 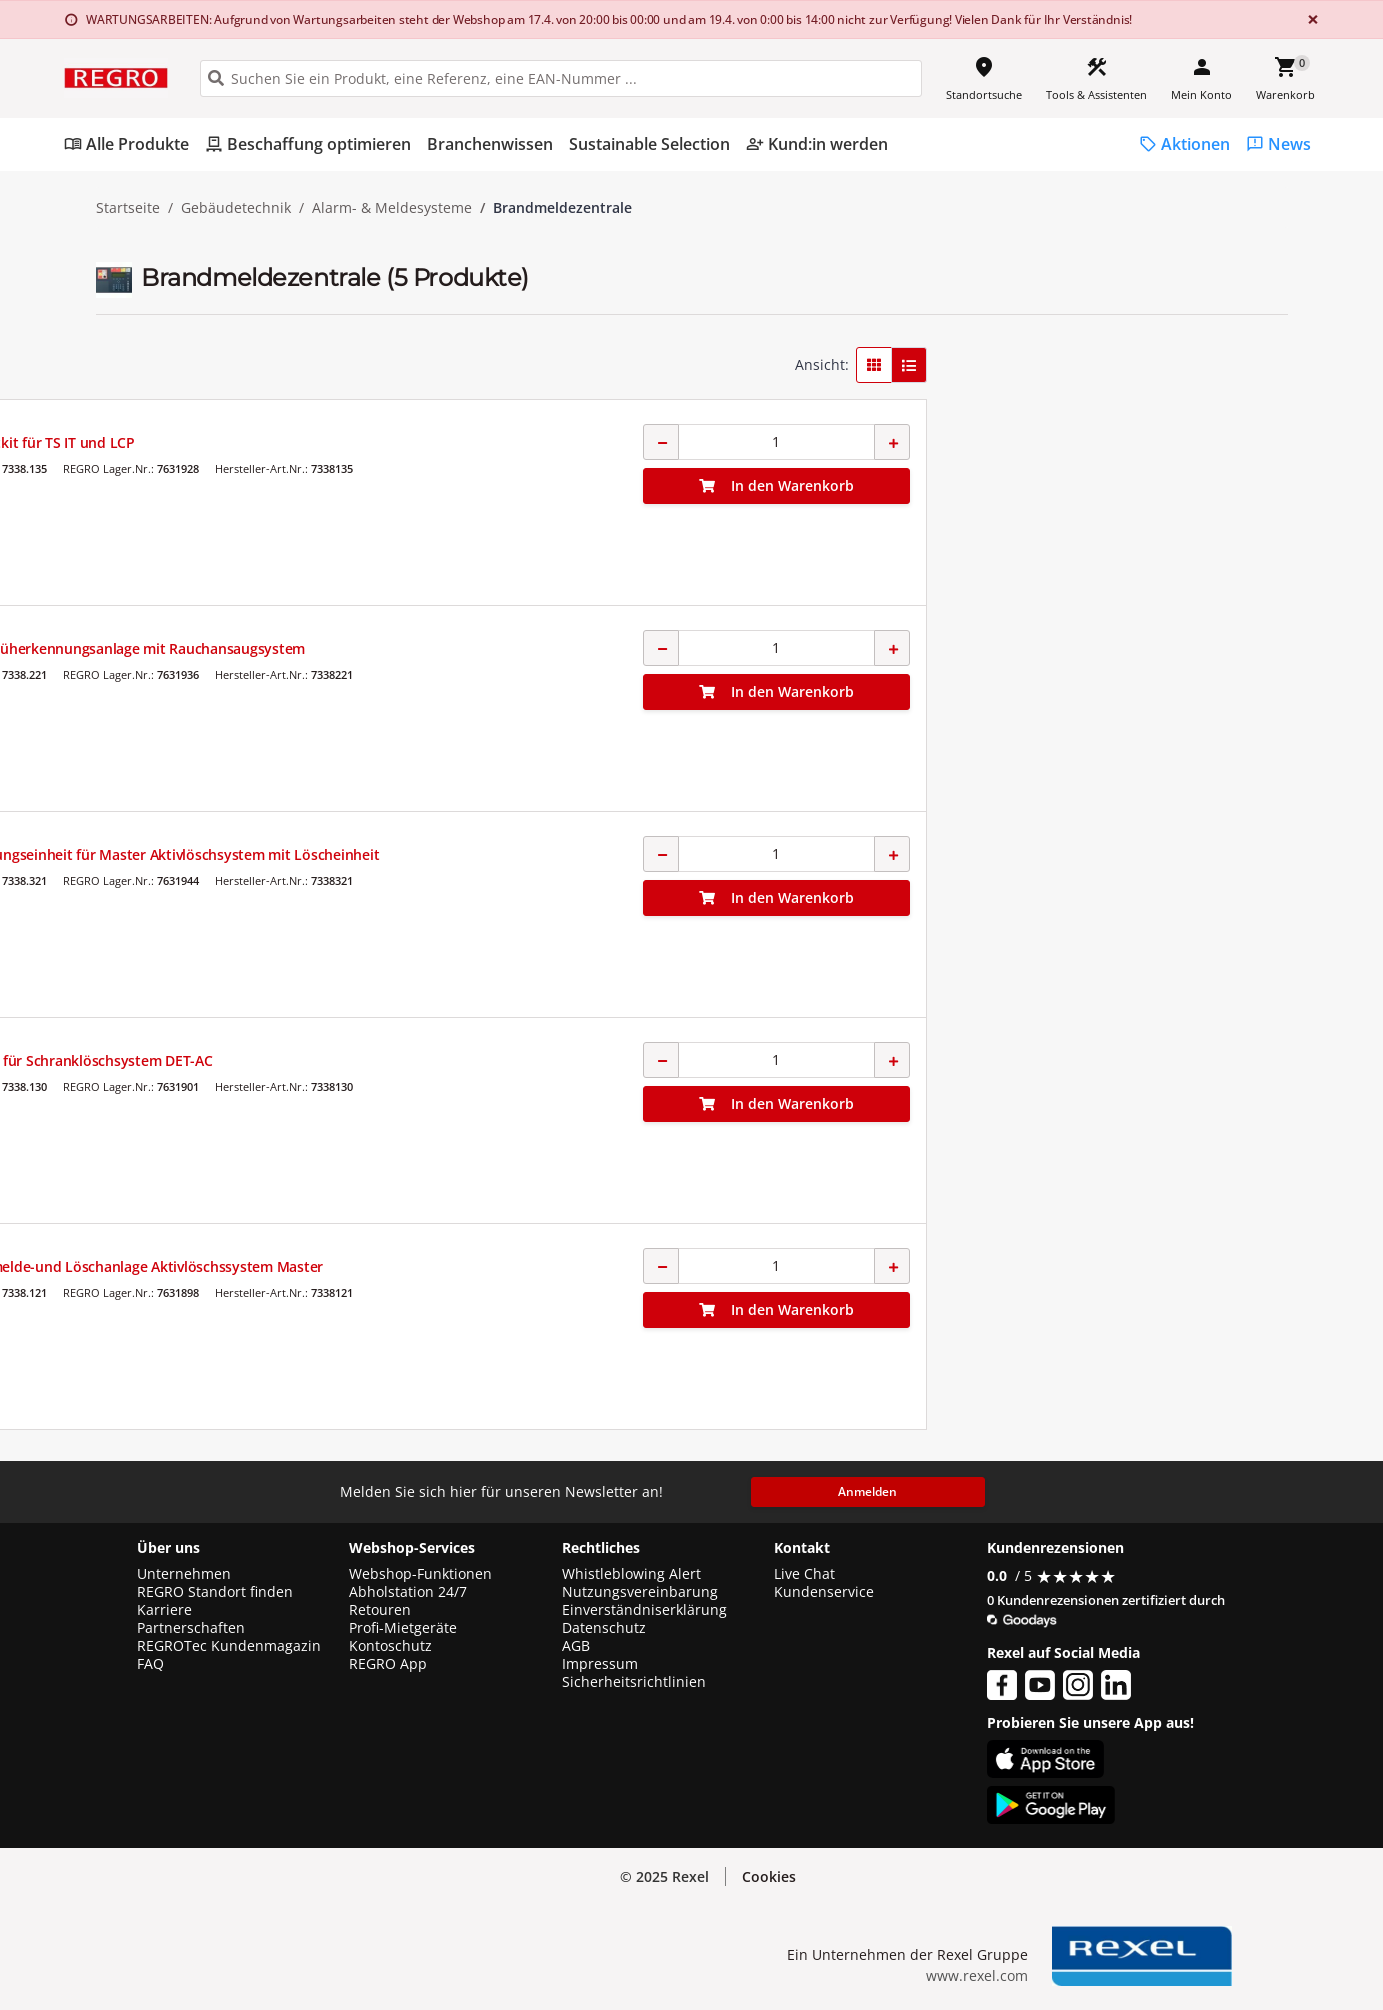 What do you see at coordinates (576, 1646) in the screenshot?
I see `AGB [button]` at bounding box center [576, 1646].